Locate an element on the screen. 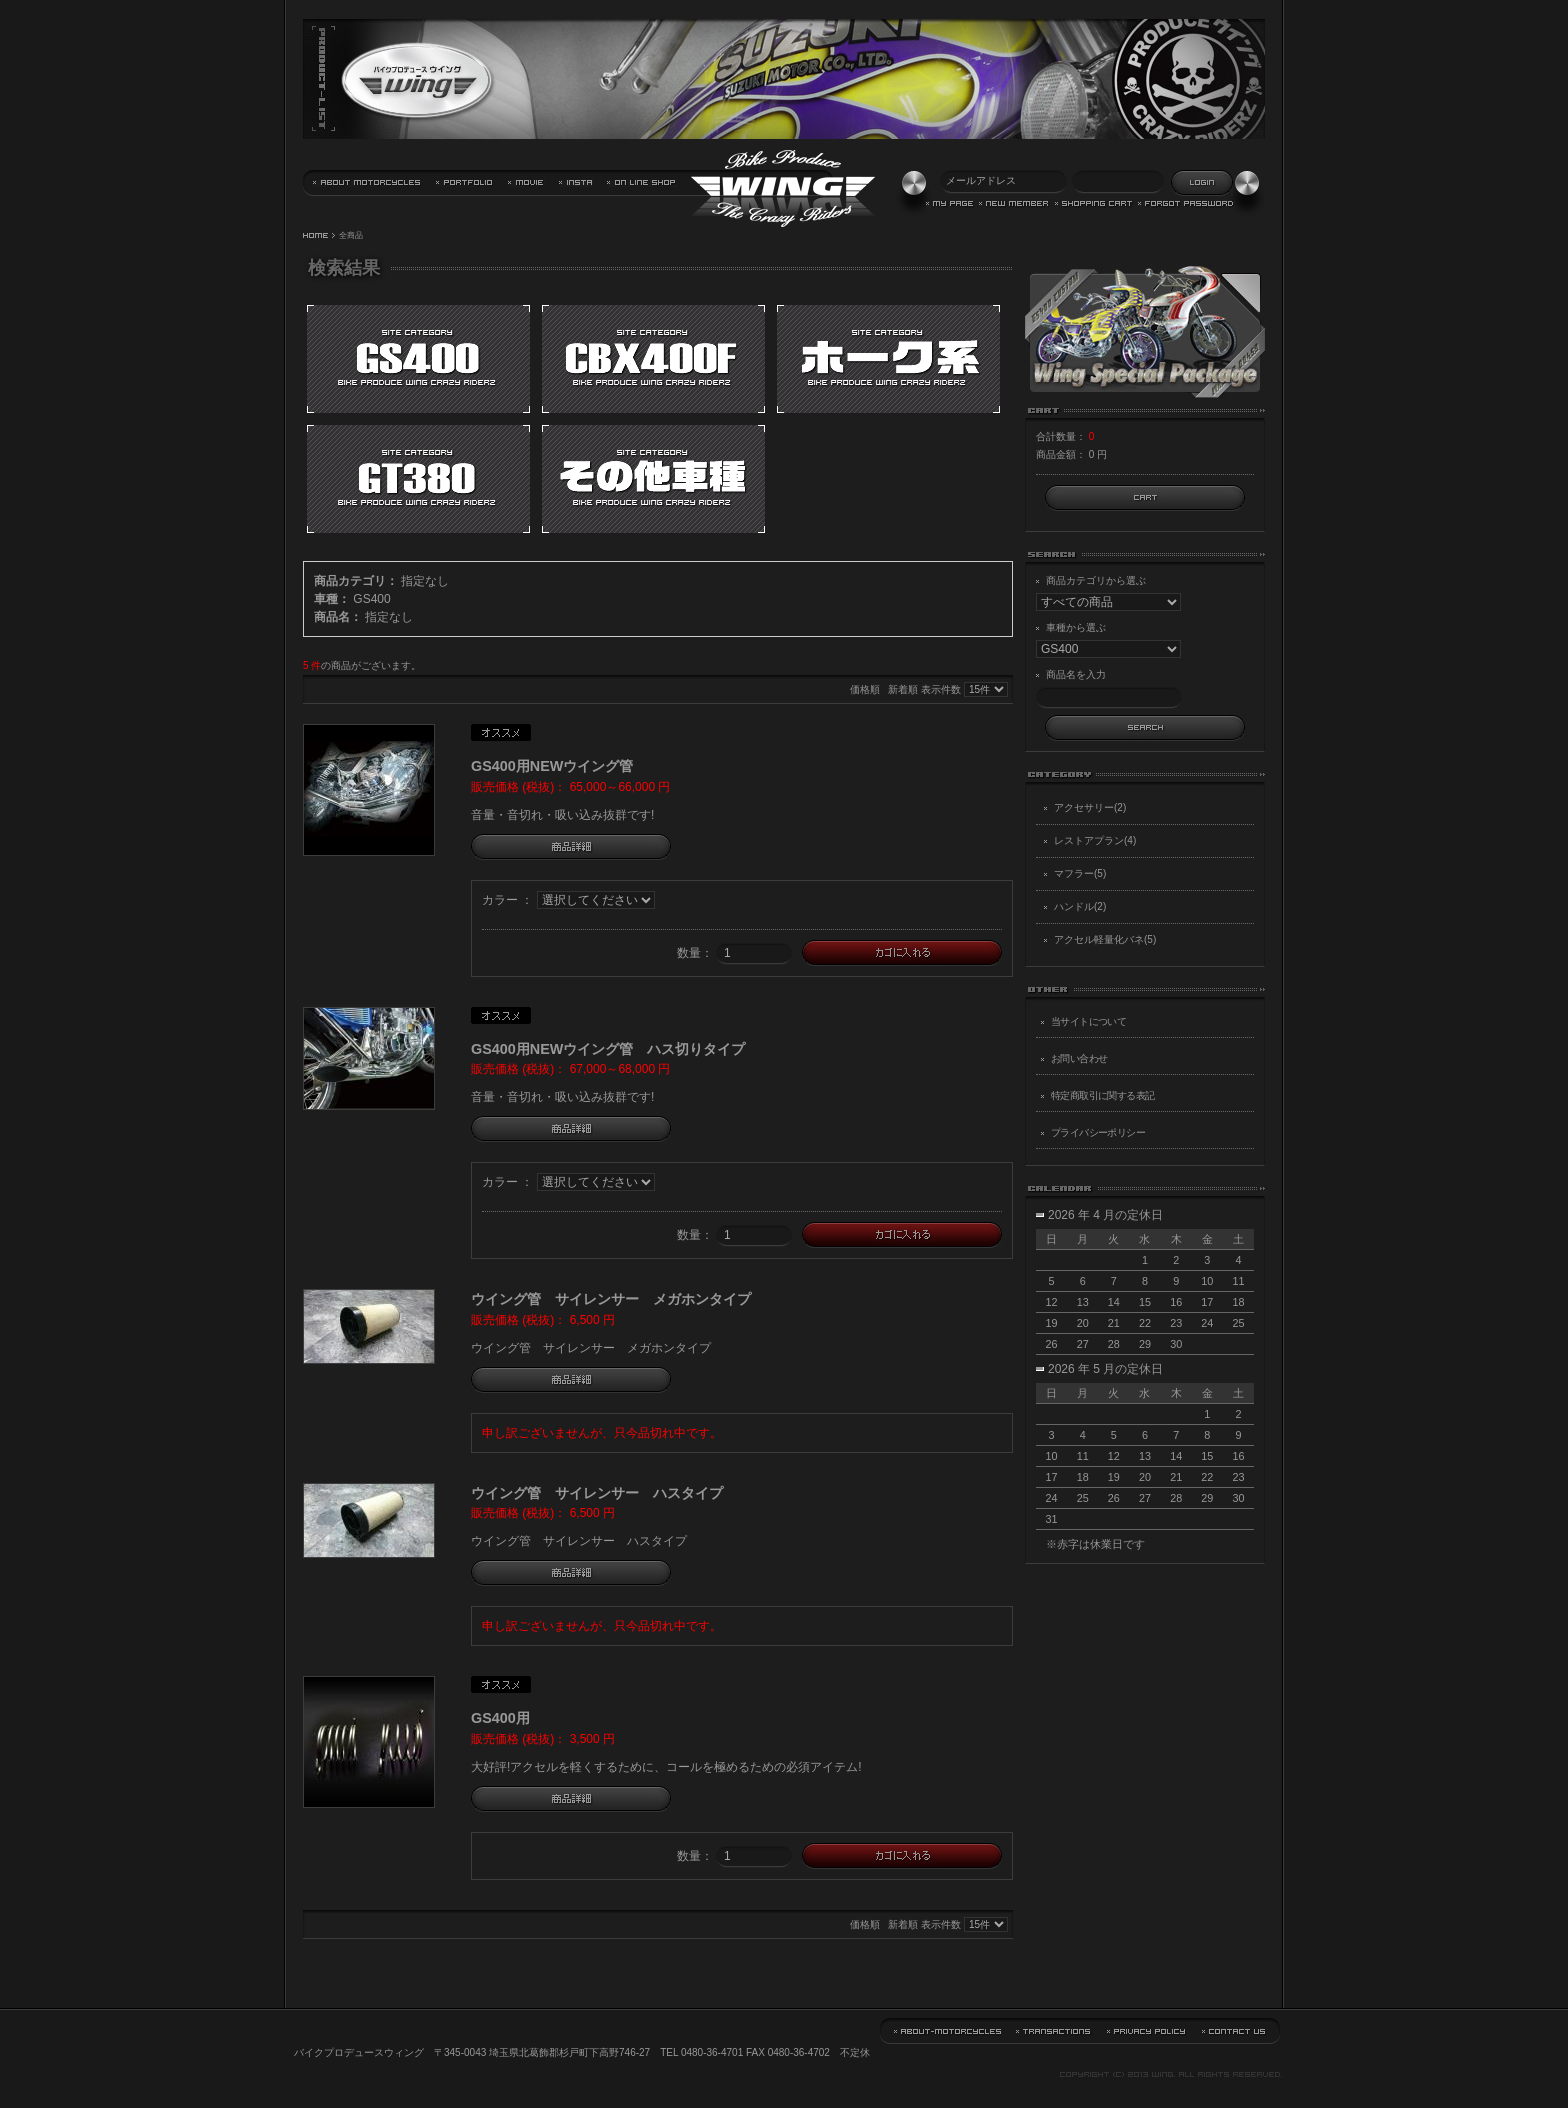 The height and width of the screenshot is (2108, 1568). 当サイトについて is located at coordinates (367, 183).